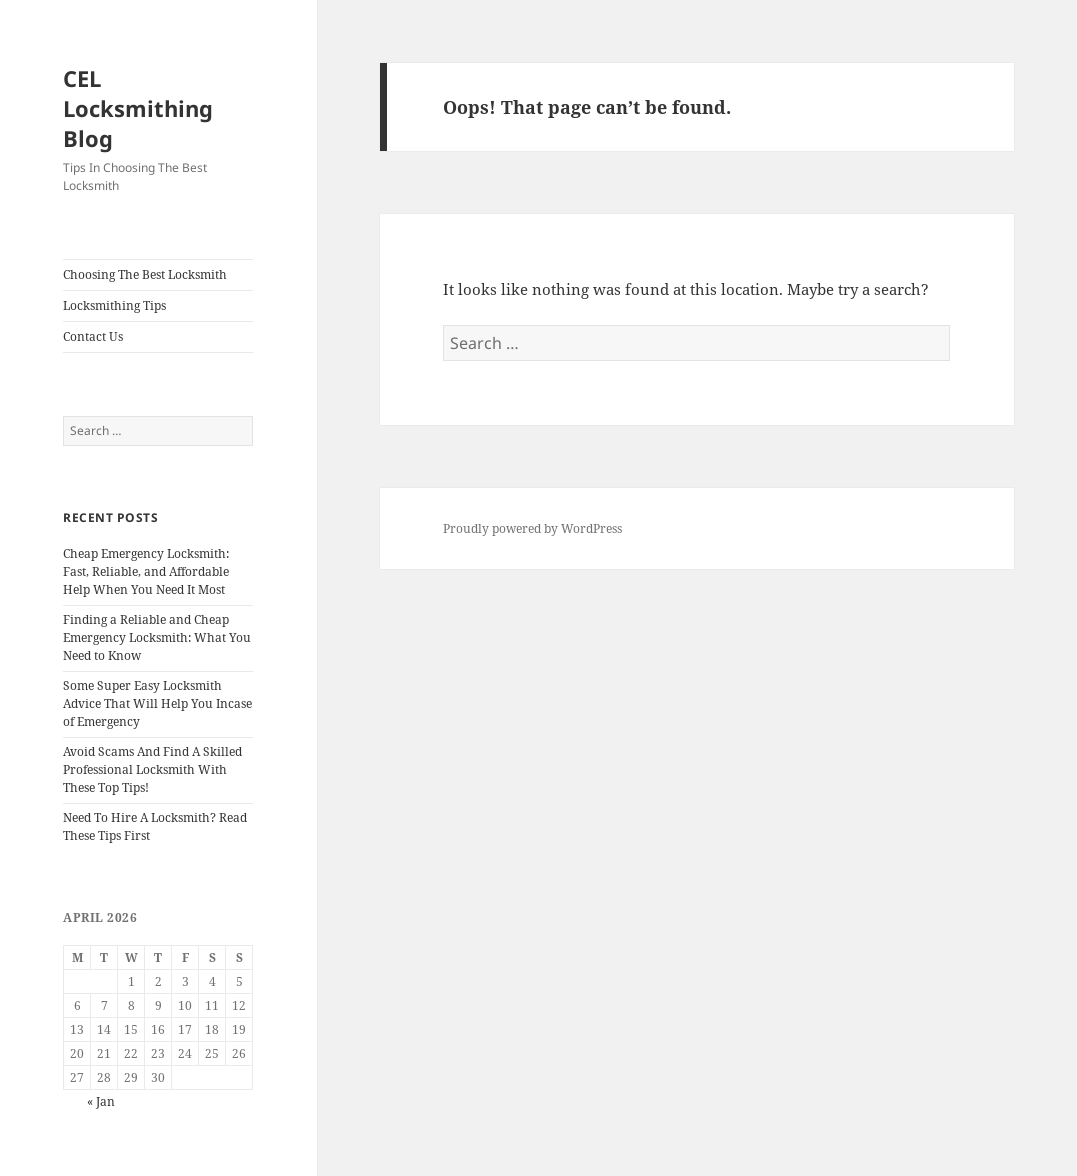 This screenshot has width=1077, height=1176. Describe the element at coordinates (152, 769) in the screenshot. I see `Avoid Scams And Find A Skilled Professional Locksmith With These Top Tips!` at that location.